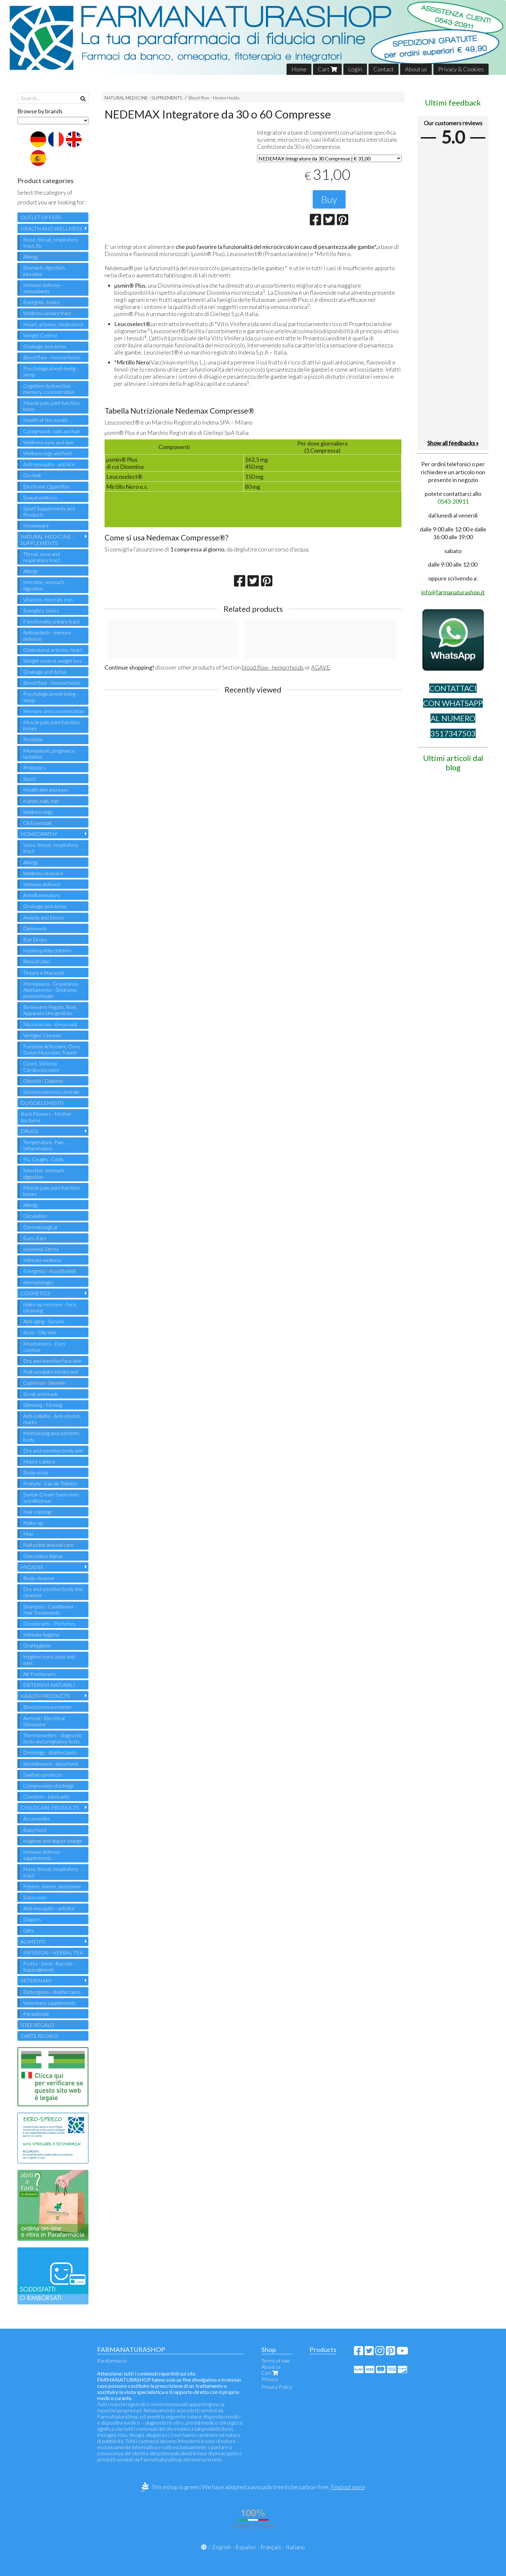 Image resolution: width=506 pixels, height=2576 pixels. I want to click on Homeware, so click(36, 525).